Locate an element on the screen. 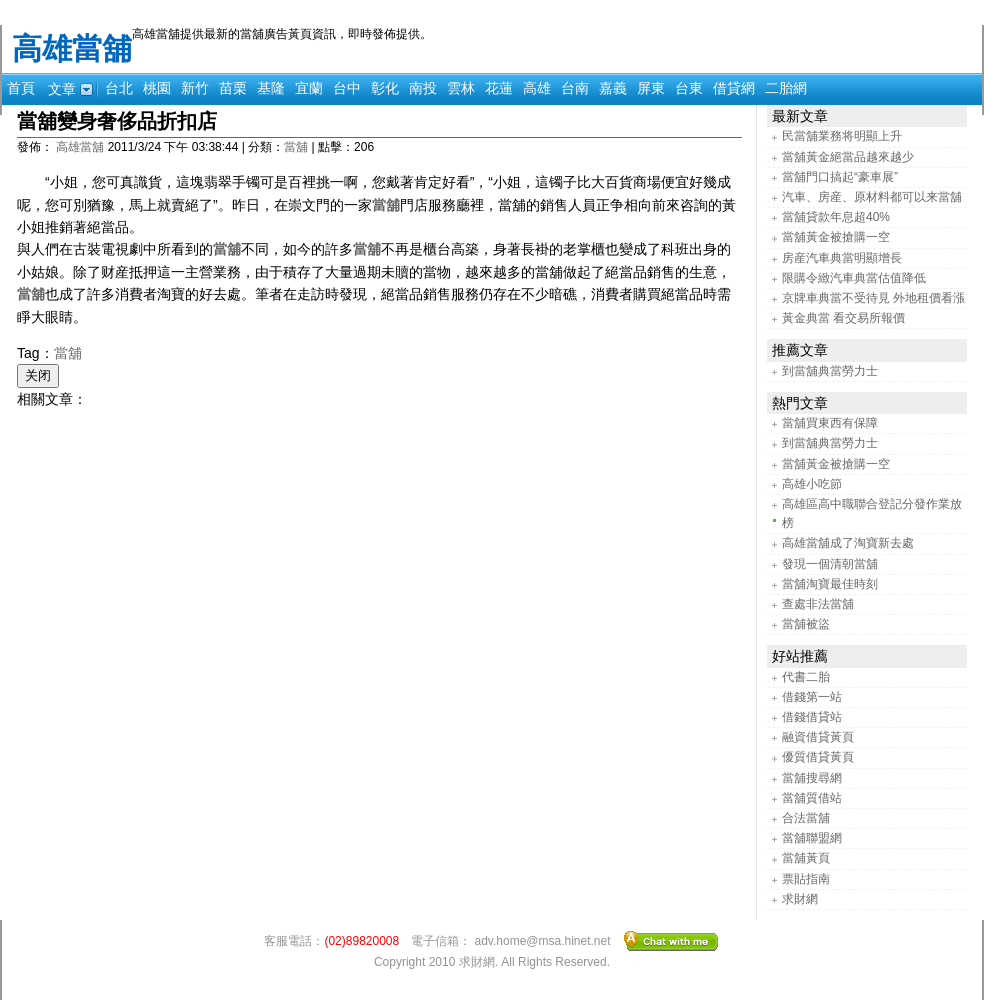 The height and width of the screenshot is (1000, 984). 基隆 is located at coordinates (271, 88).